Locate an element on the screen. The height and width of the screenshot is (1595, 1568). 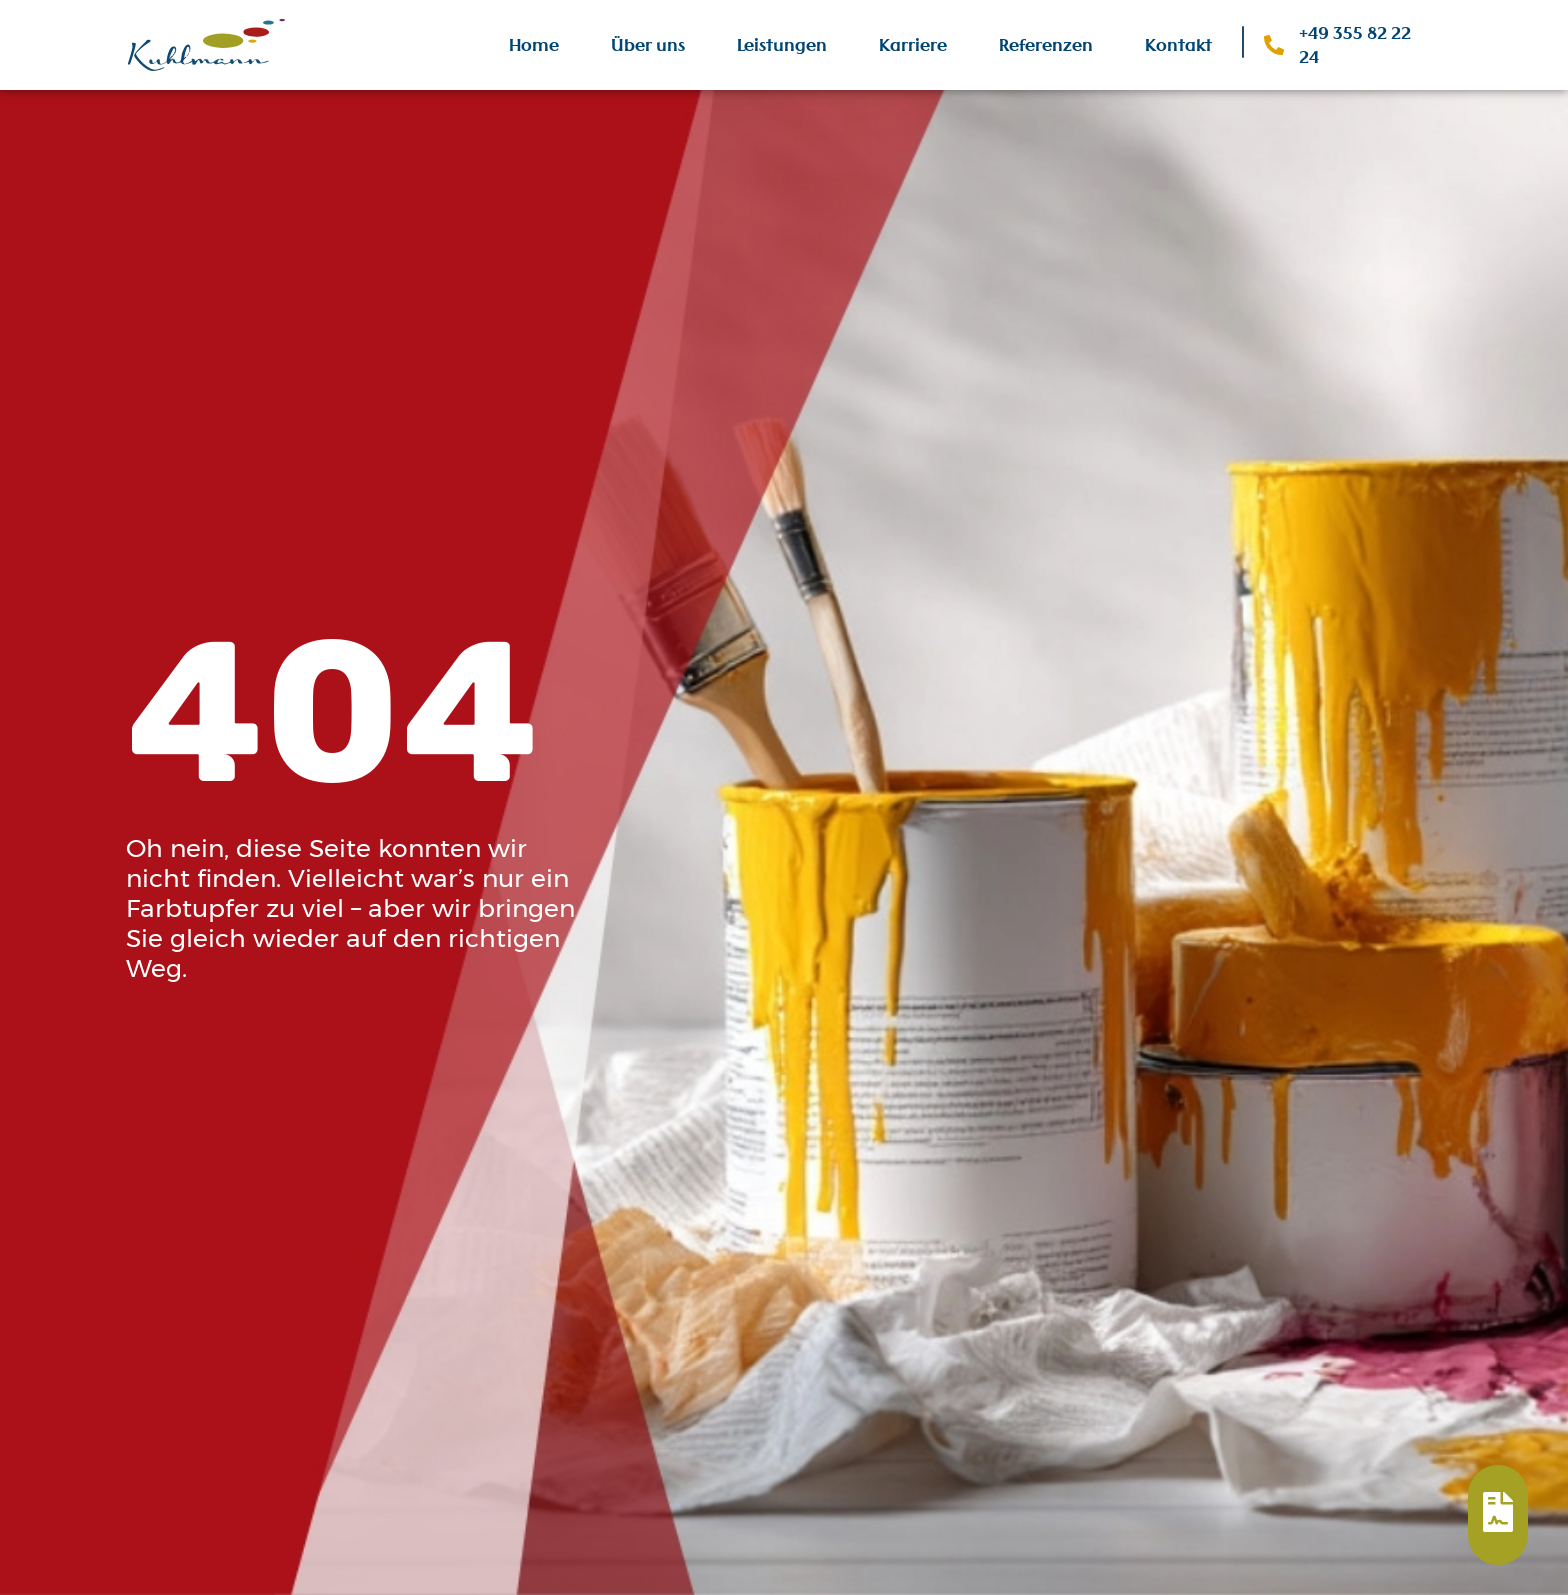
Leistungen is located at coordinates (782, 45).